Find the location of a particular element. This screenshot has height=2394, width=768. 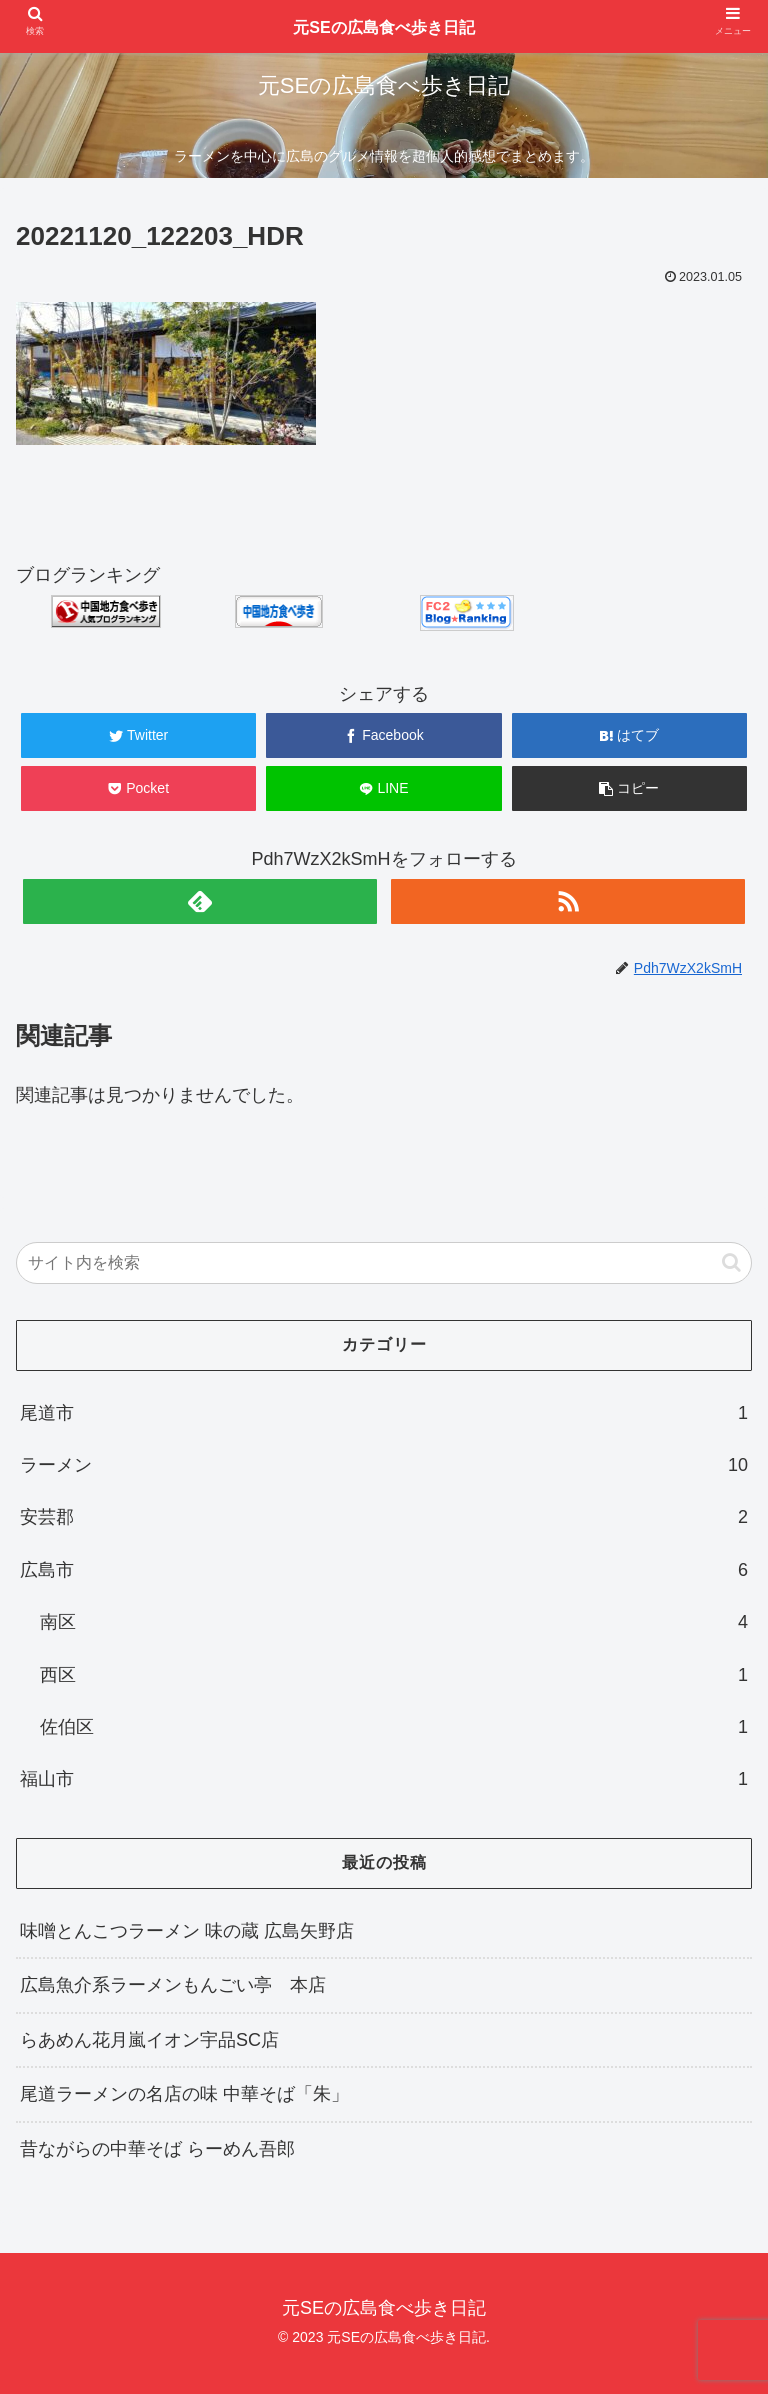

[button] is located at coordinates (731, 1262).